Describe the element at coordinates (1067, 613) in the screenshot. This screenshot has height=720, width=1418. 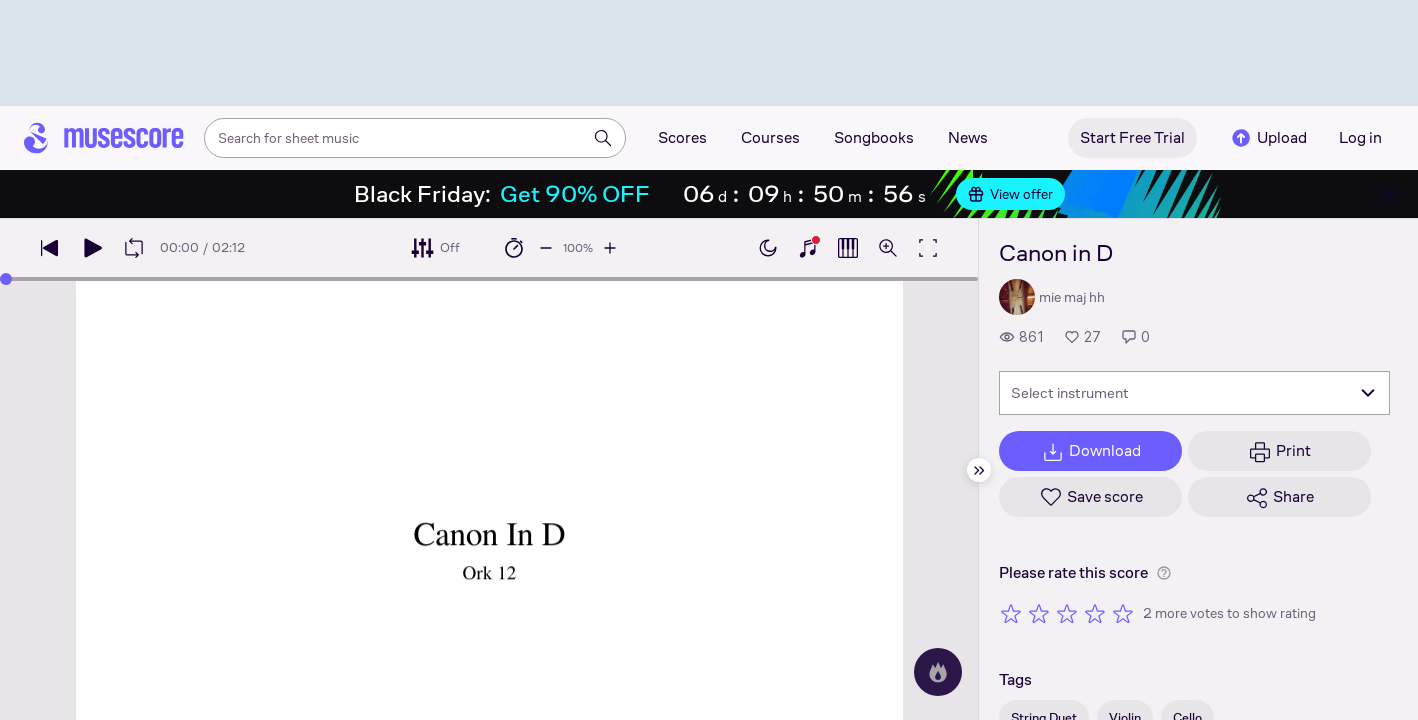
I see `[Rate 3 out of 5 stars]` at that location.